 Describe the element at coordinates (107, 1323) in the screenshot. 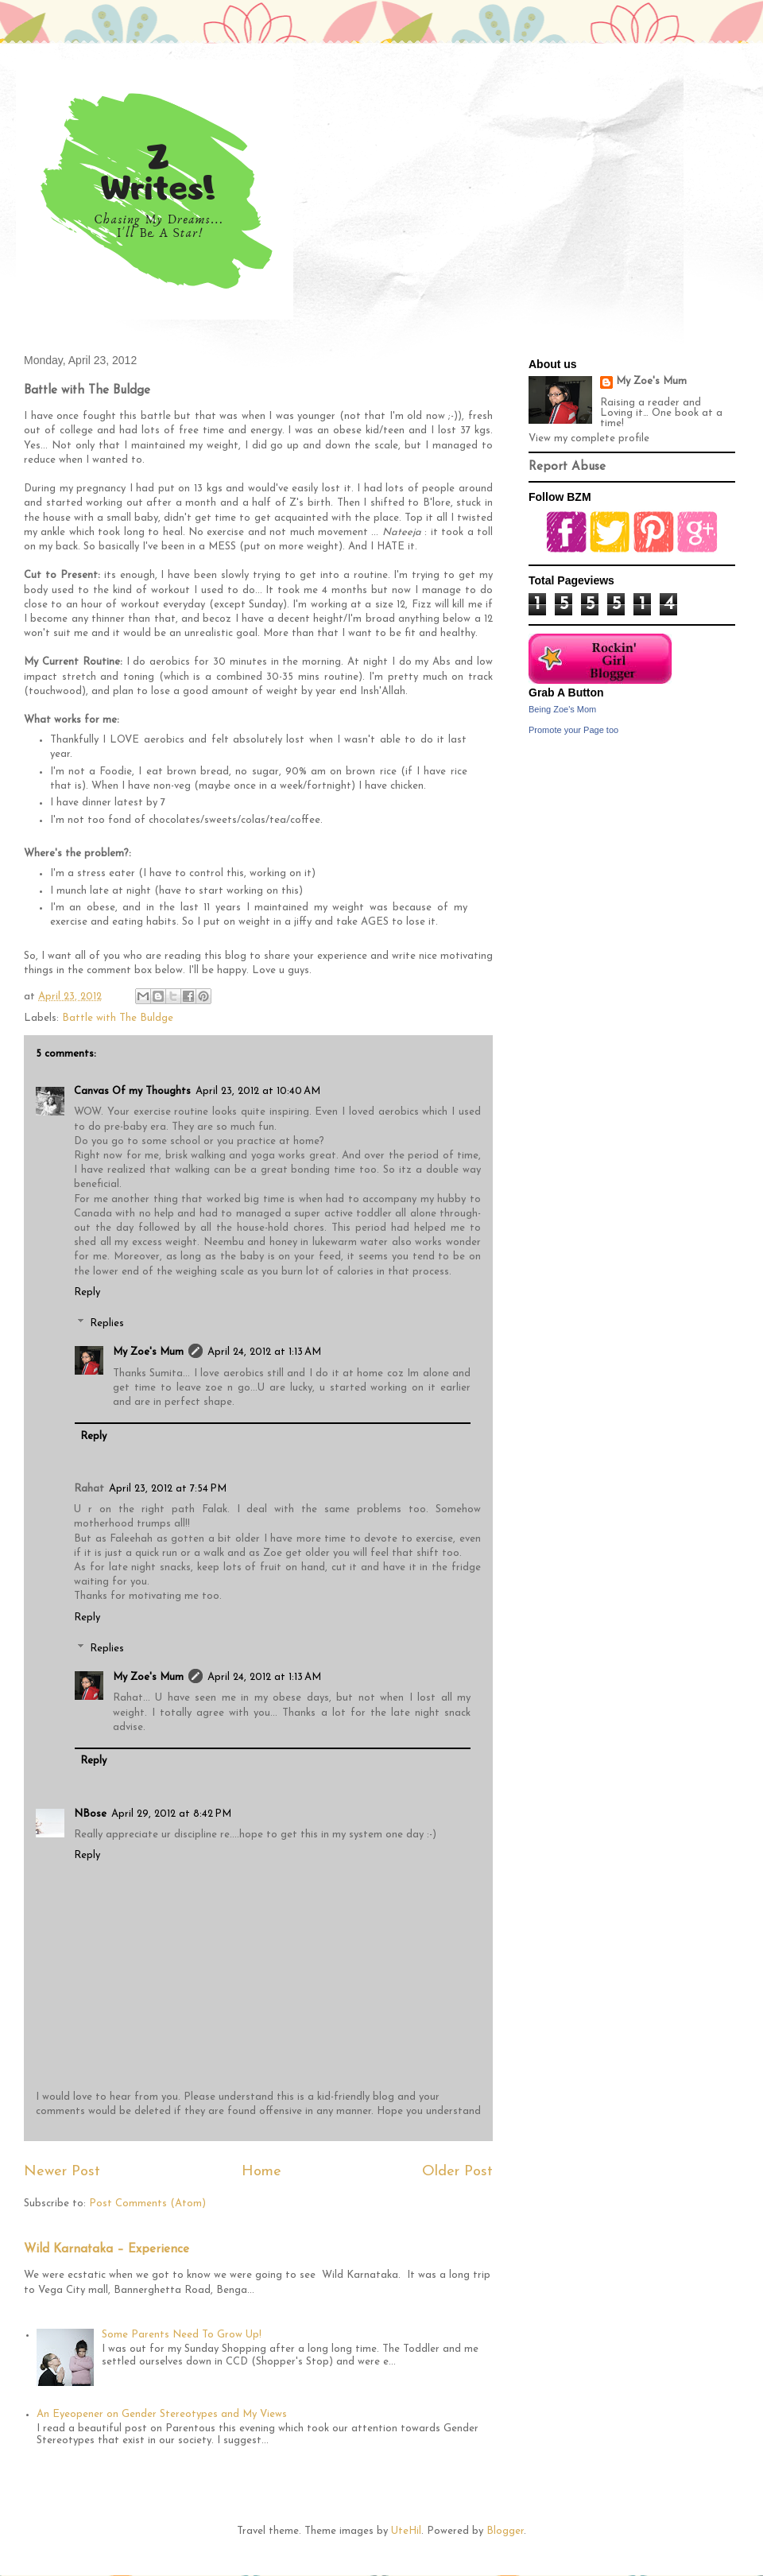

I see `Replies` at that location.